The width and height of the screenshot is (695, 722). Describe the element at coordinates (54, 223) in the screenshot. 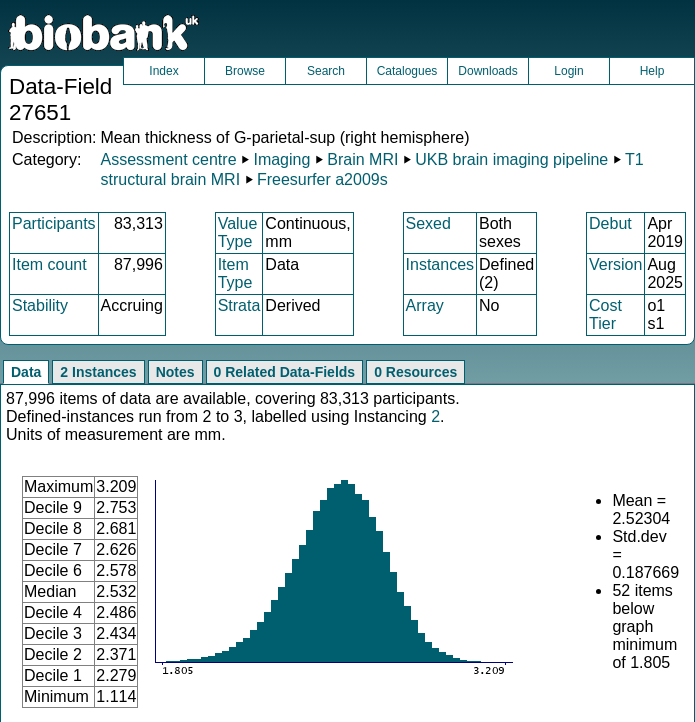

I see `Participants` at that location.